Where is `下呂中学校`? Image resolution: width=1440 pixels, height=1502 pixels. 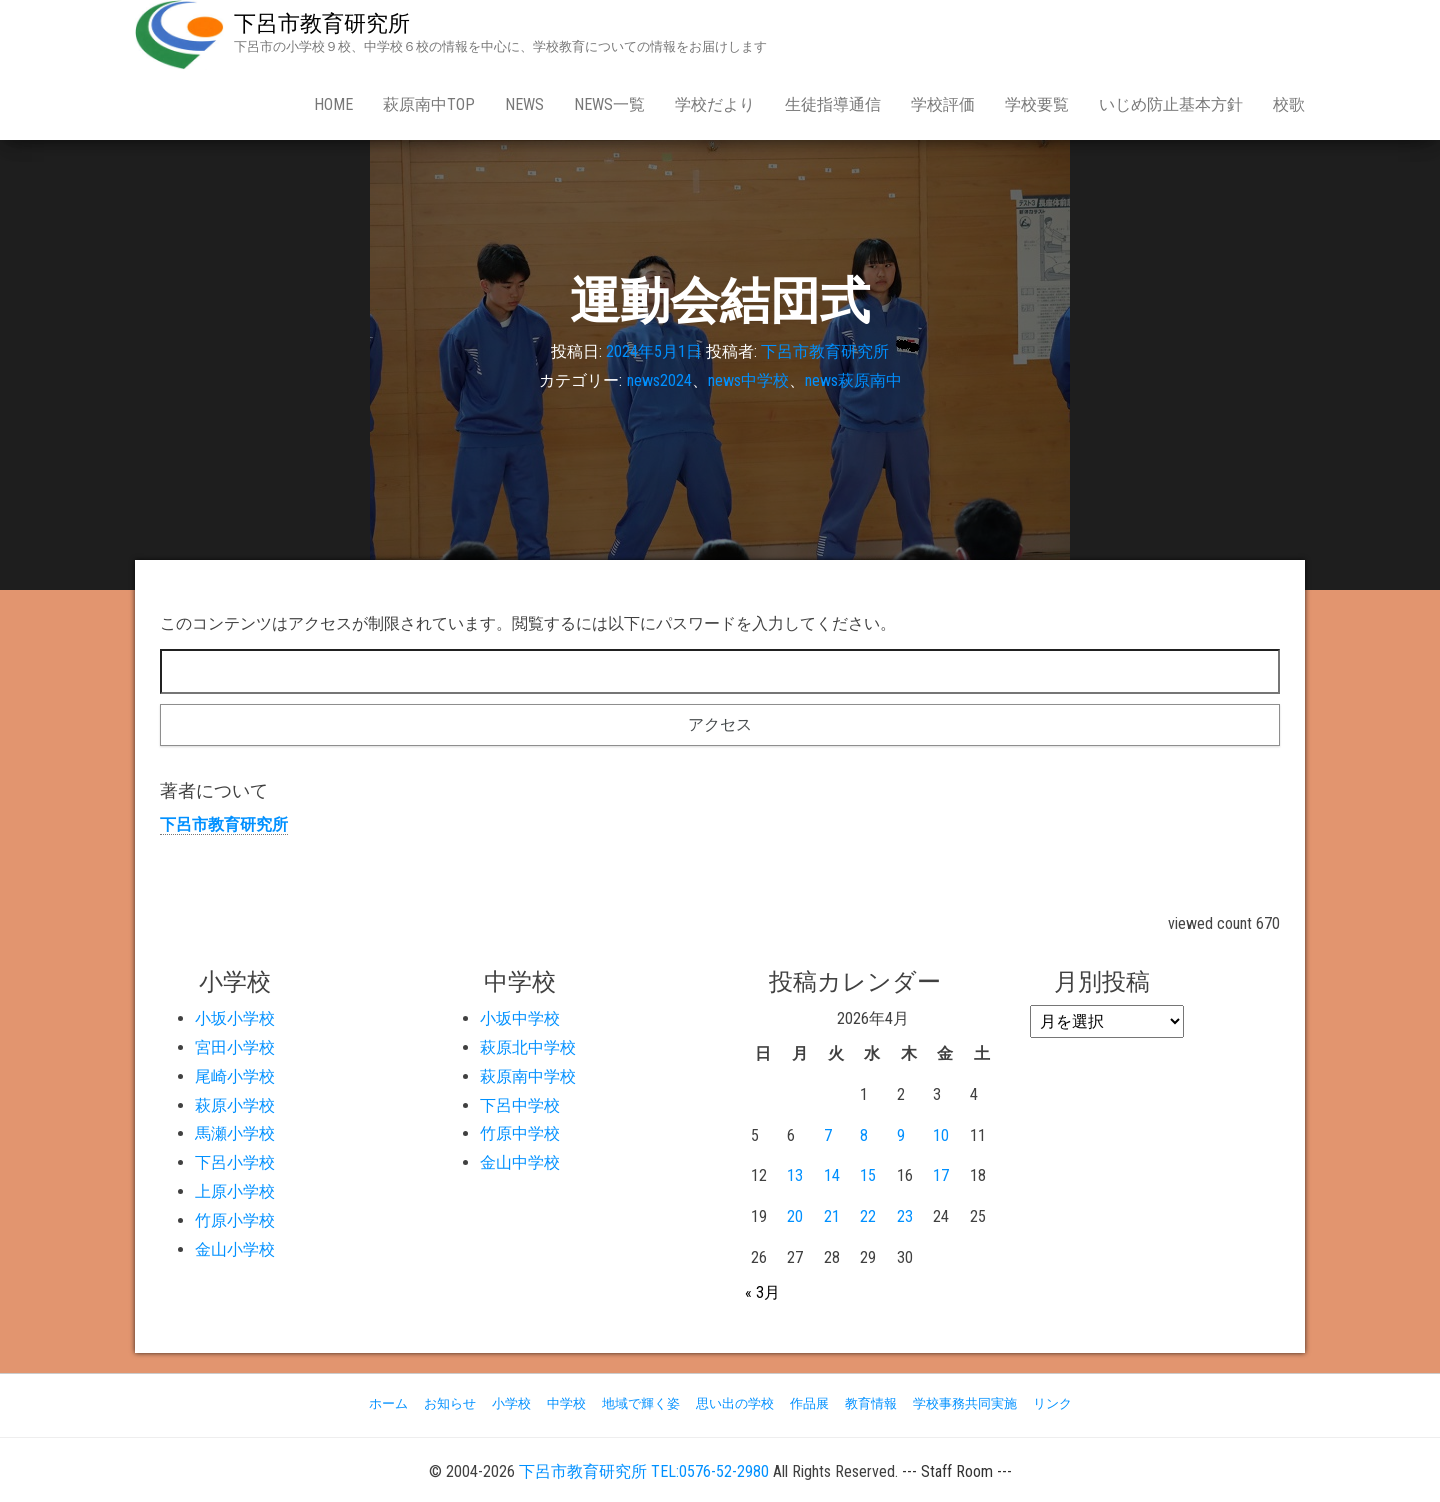
下呂中学校 is located at coordinates (520, 1105).